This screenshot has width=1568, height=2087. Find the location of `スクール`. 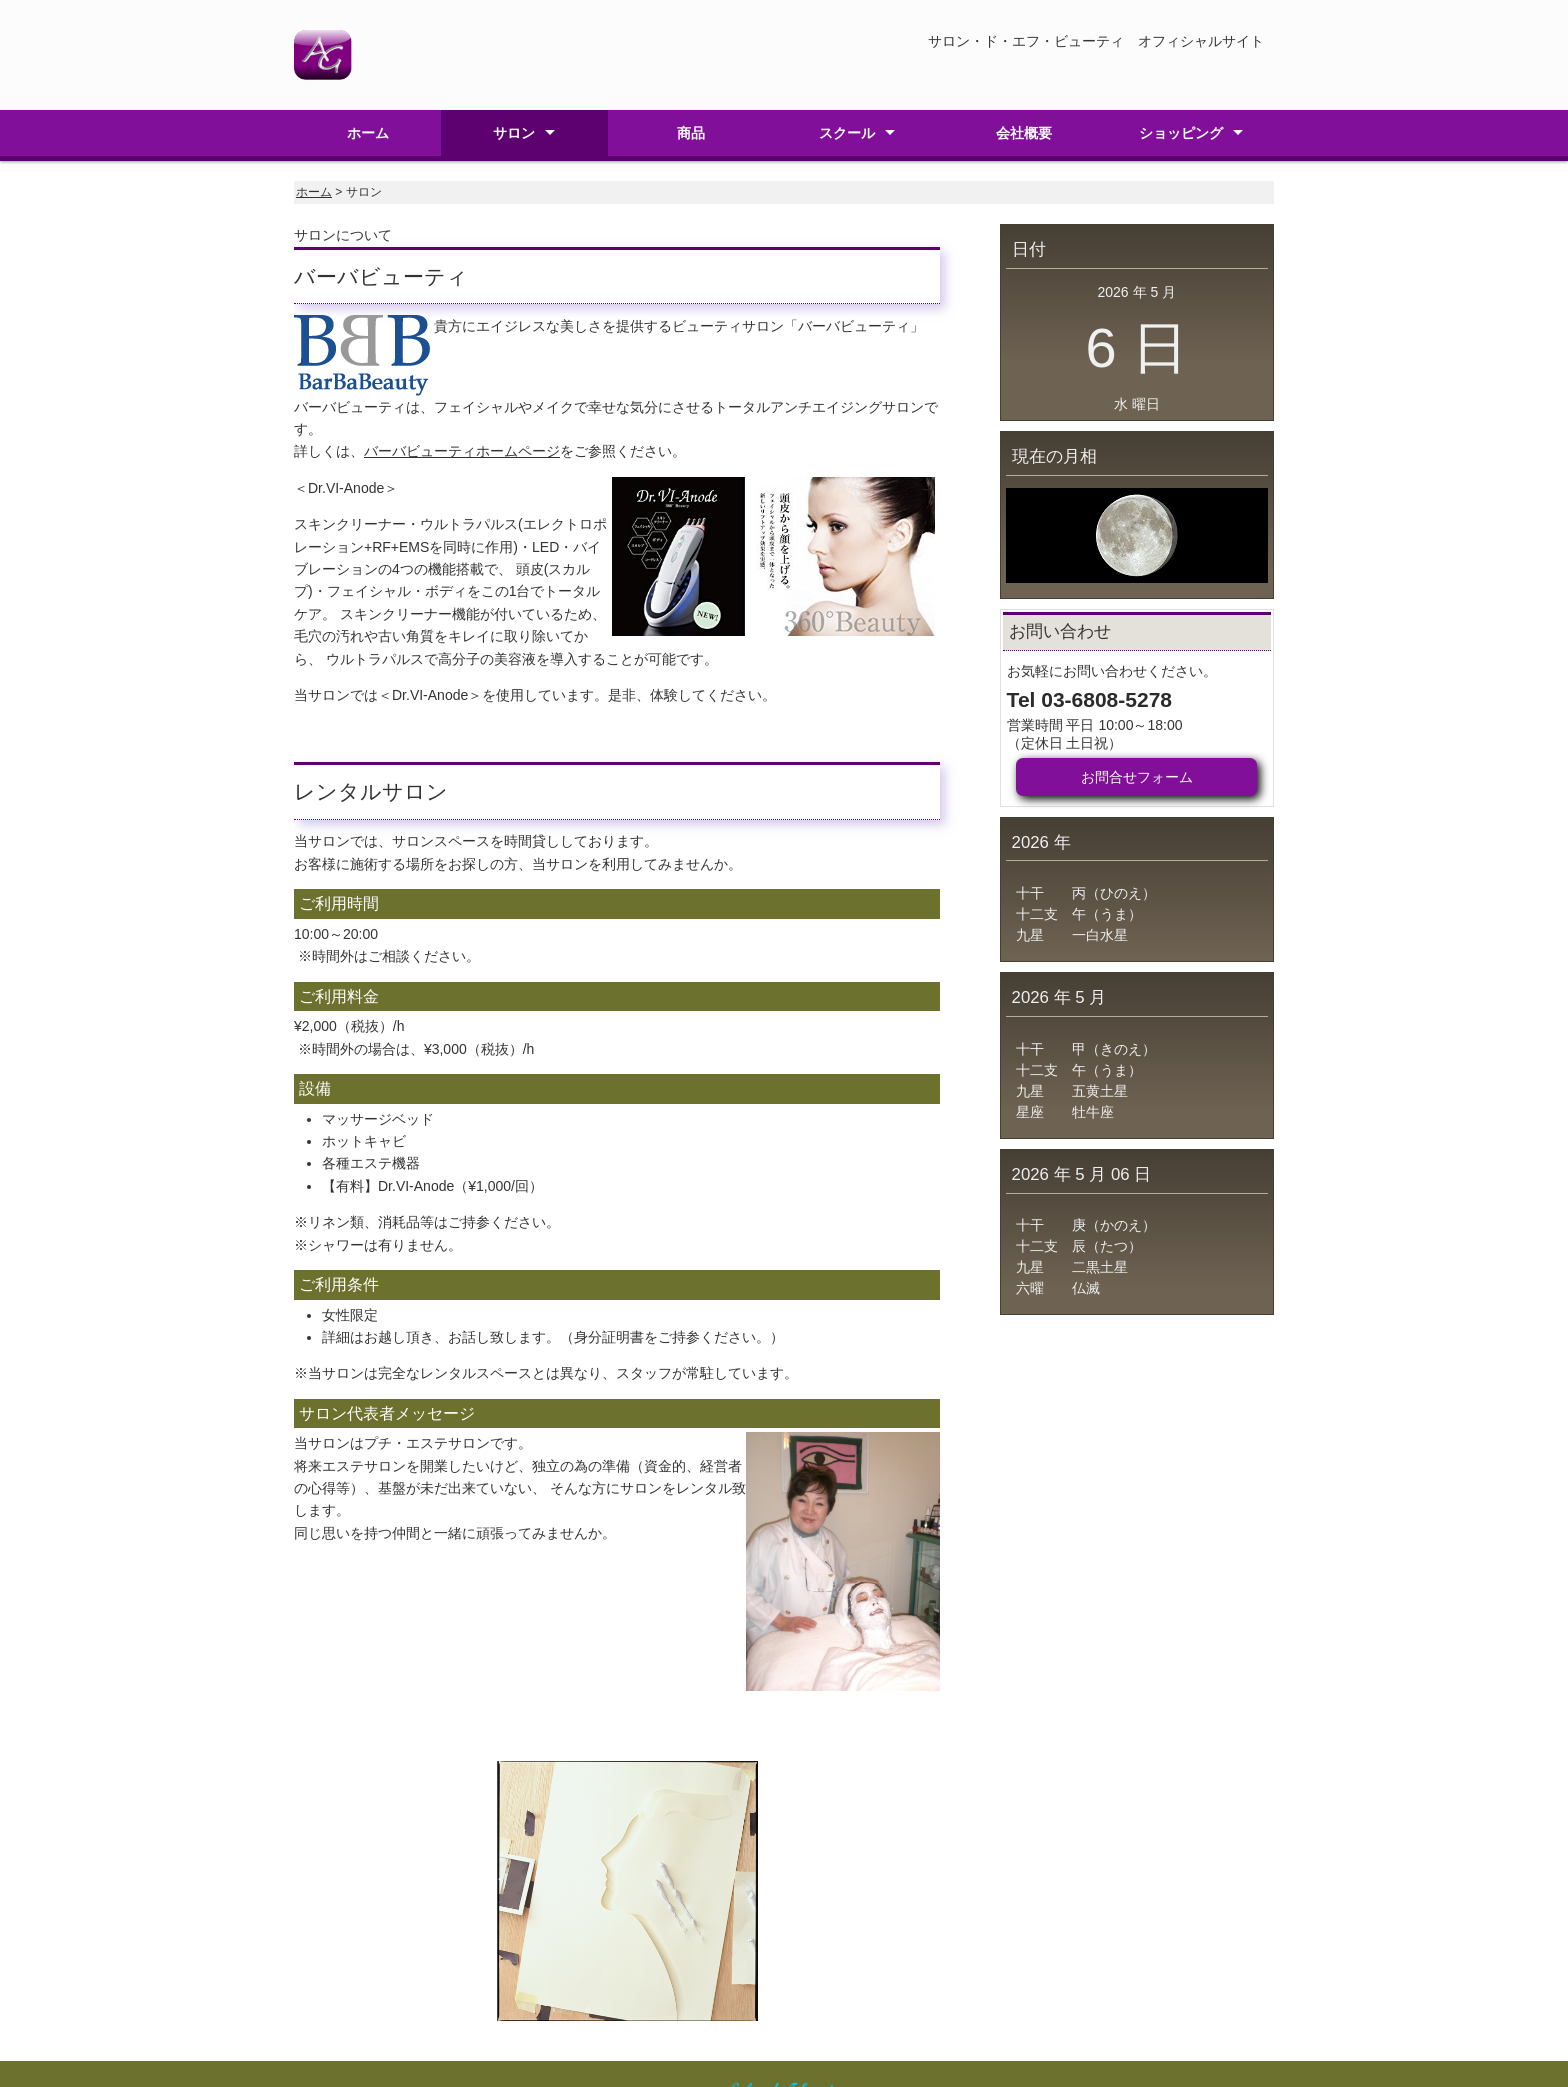

スクール is located at coordinates (847, 82).